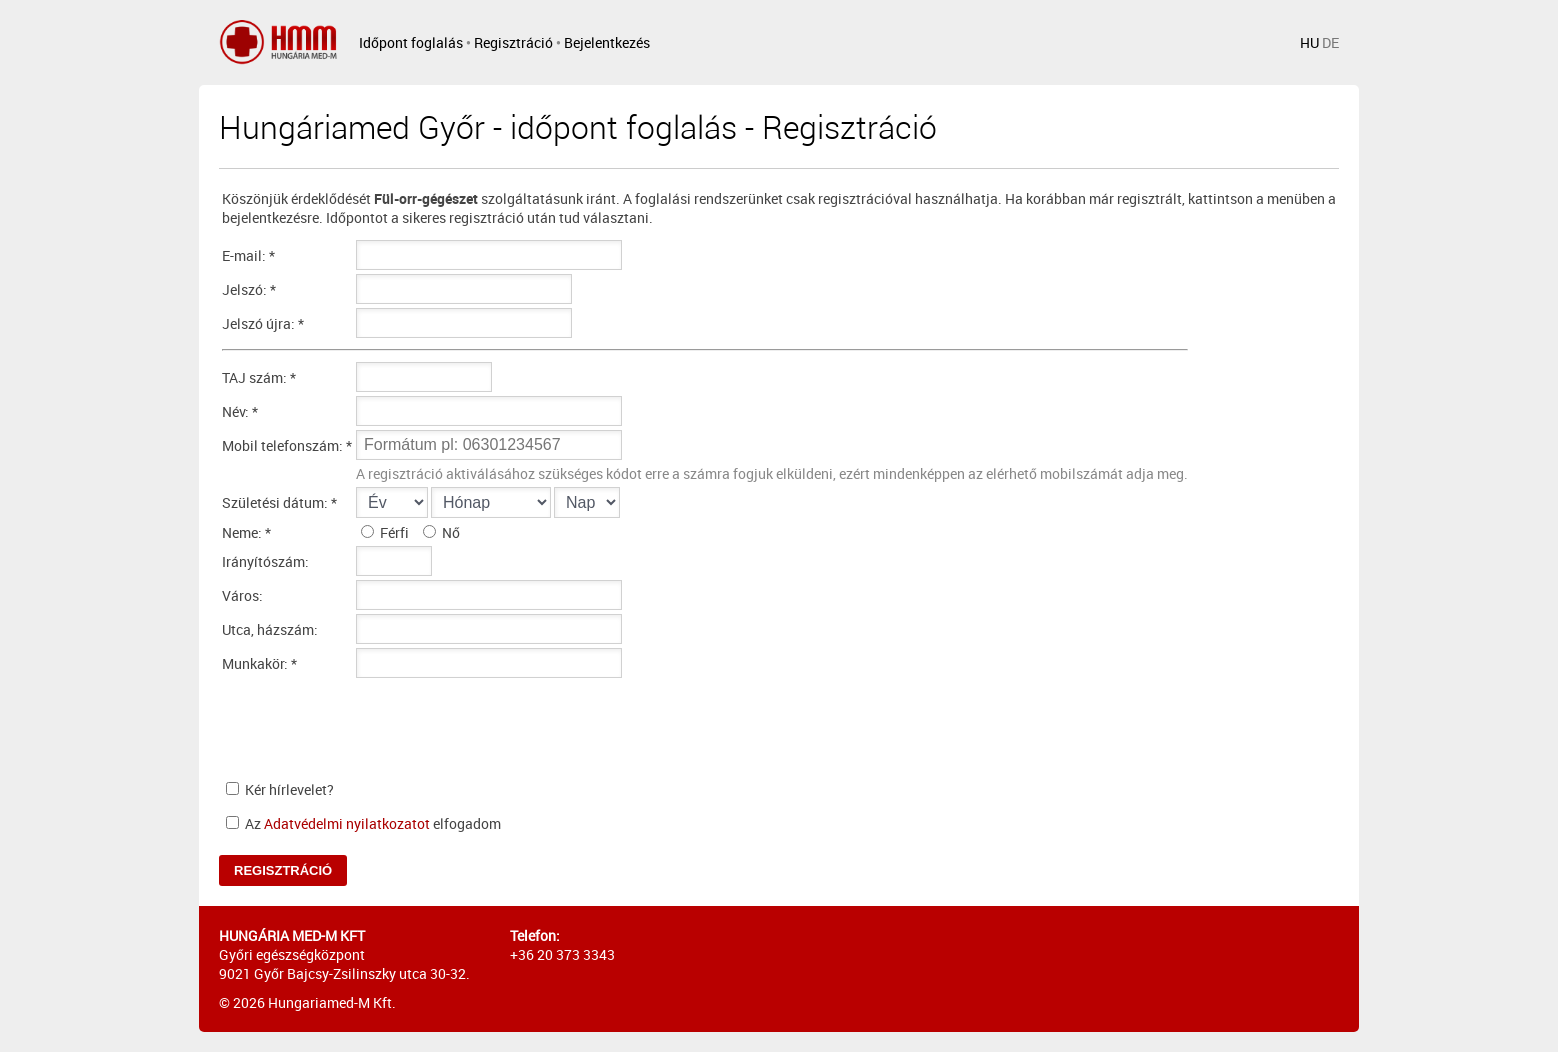 This screenshot has width=1558, height=1052. I want to click on Adatvédelmi nyilatkozatot, so click(347, 823).